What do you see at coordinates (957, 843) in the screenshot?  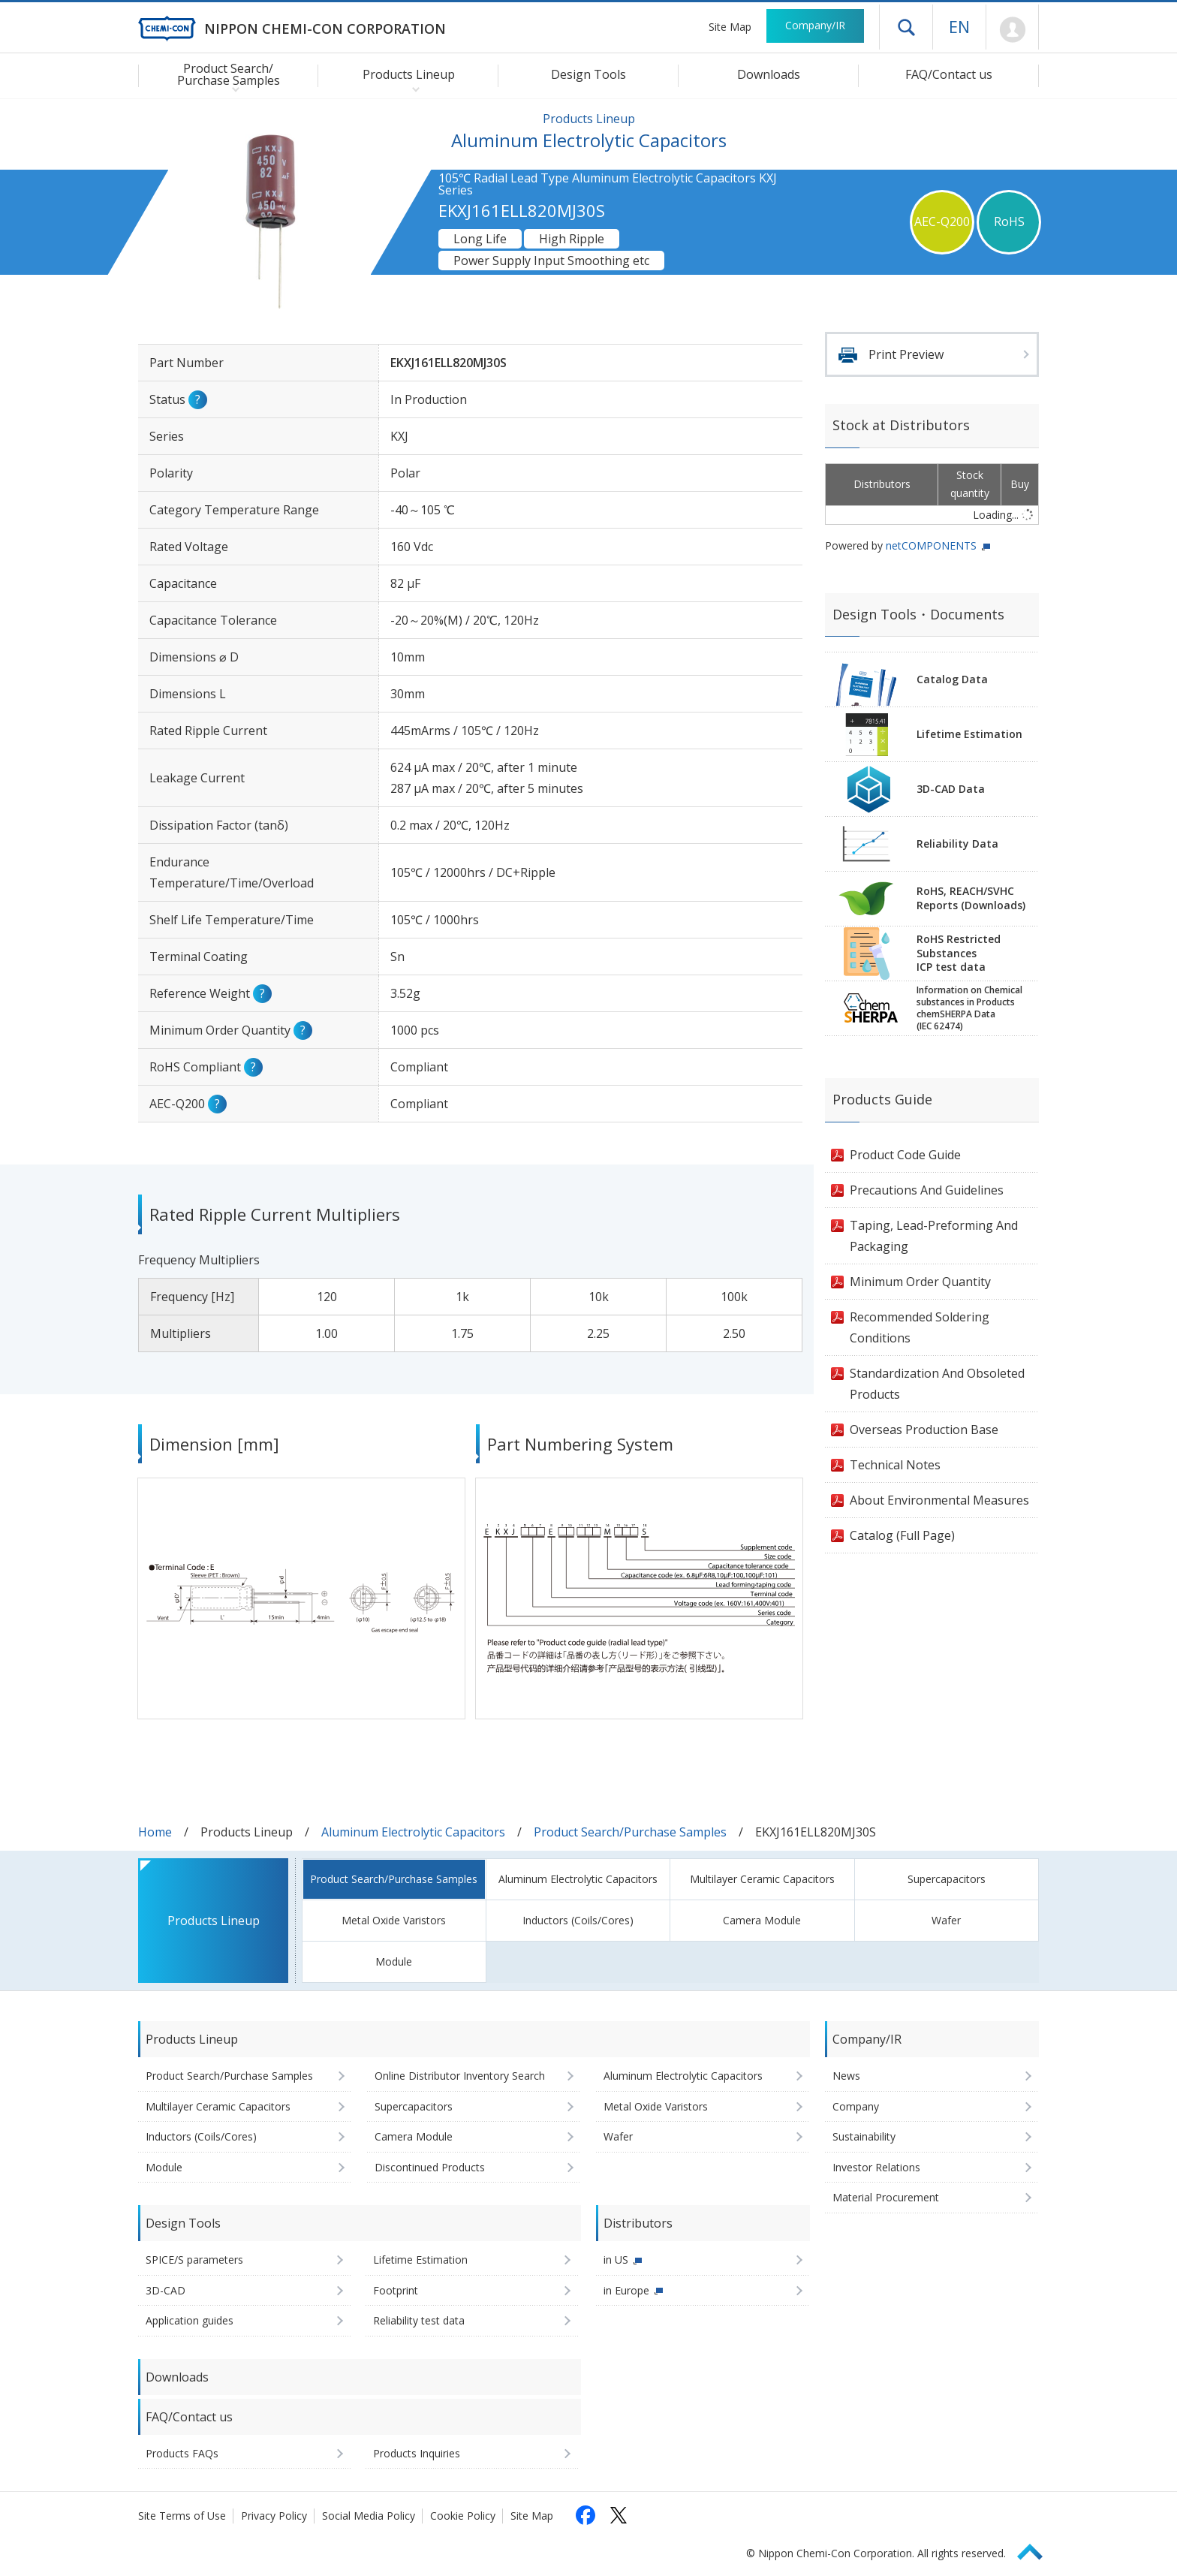 I see `Reliability Data` at bounding box center [957, 843].